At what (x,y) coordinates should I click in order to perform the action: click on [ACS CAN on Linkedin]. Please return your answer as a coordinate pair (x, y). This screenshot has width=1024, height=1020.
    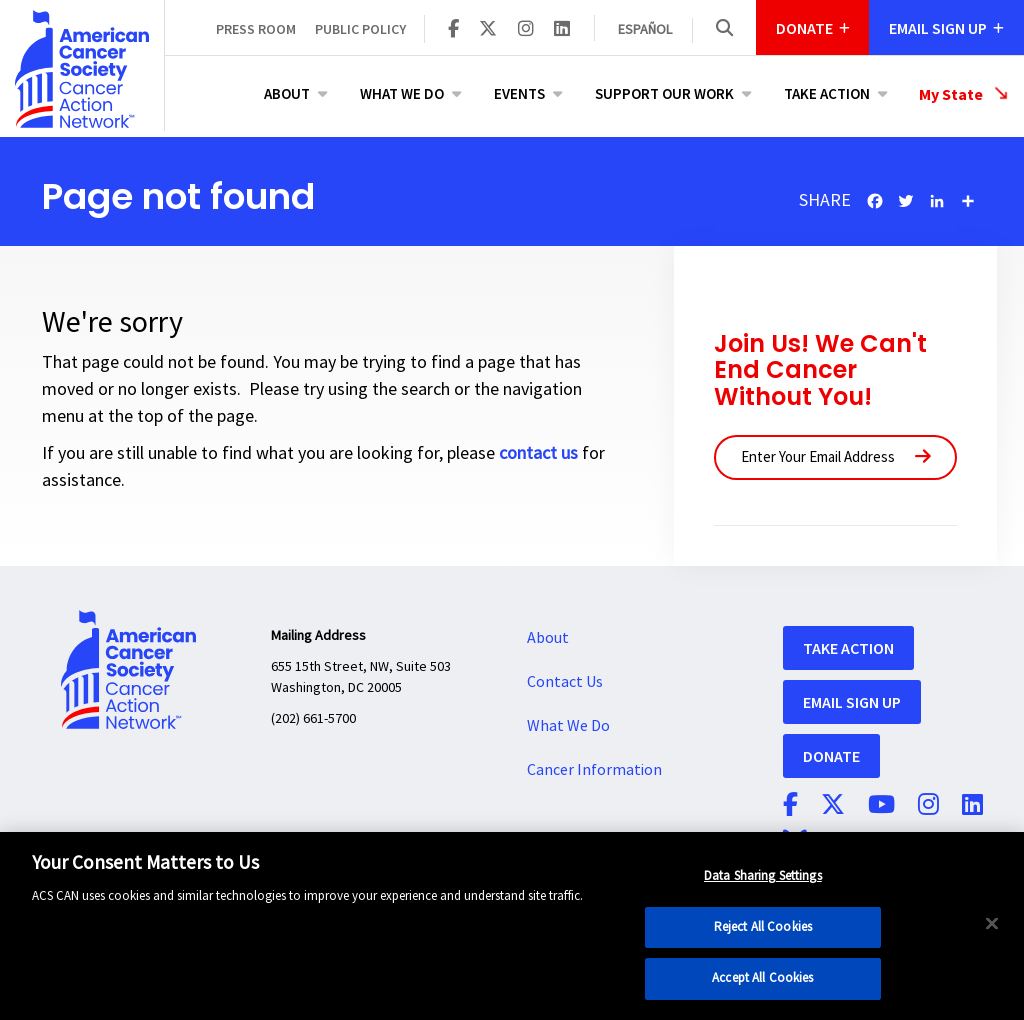
    Looking at the image, I should click on (562, 30).